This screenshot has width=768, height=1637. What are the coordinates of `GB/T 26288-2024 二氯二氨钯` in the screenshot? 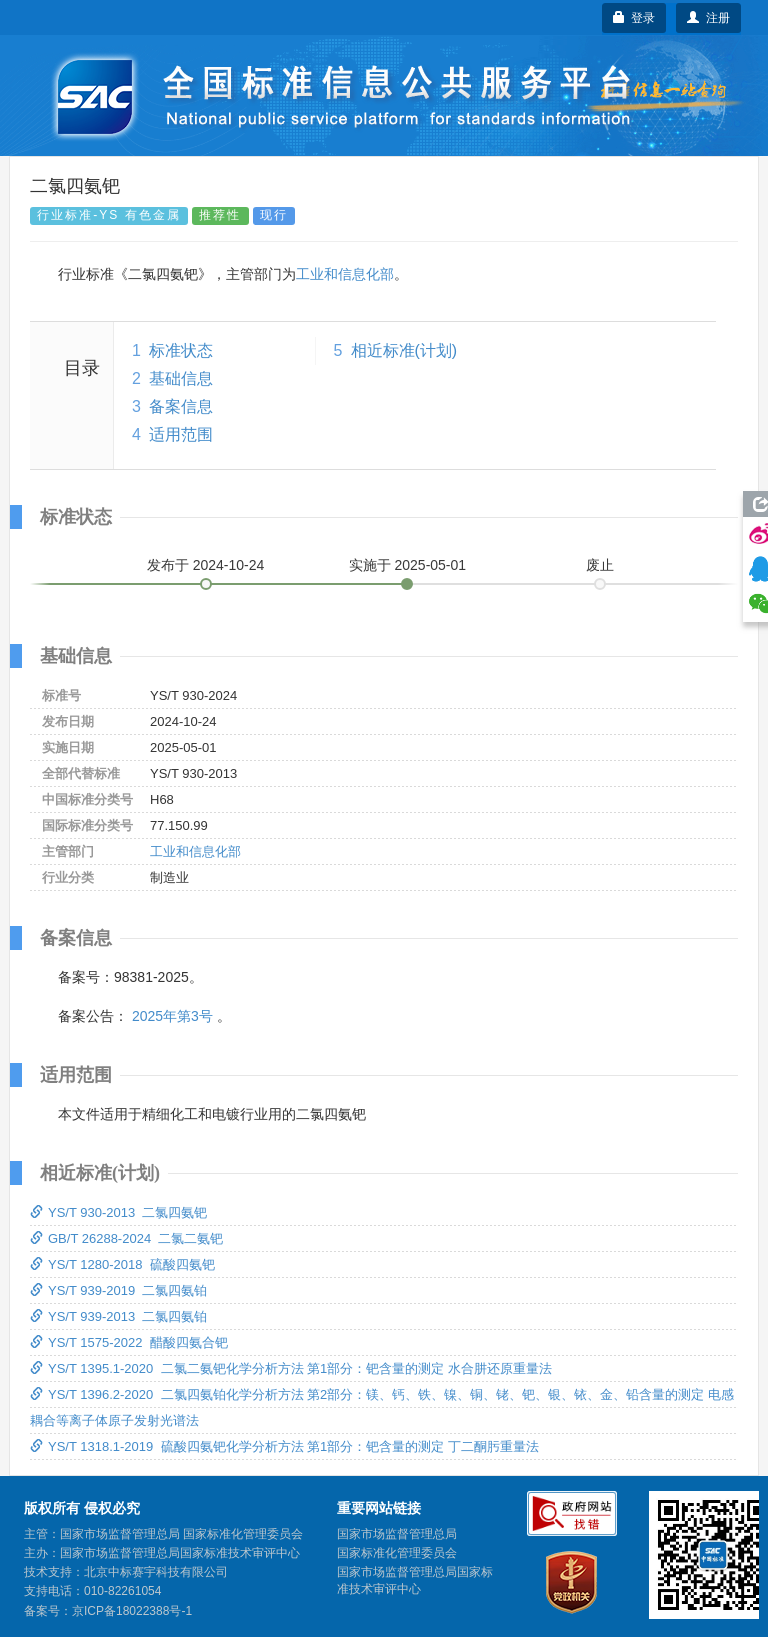 It's located at (126, 1238).